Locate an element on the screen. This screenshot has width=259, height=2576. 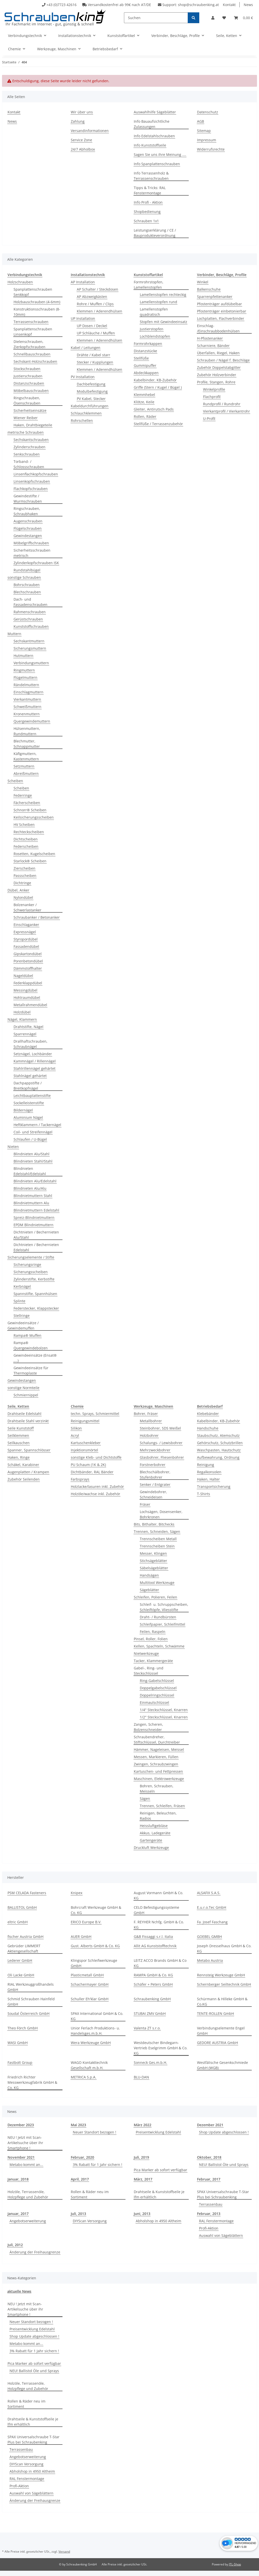
Holzdübel is located at coordinates (22, 1012).